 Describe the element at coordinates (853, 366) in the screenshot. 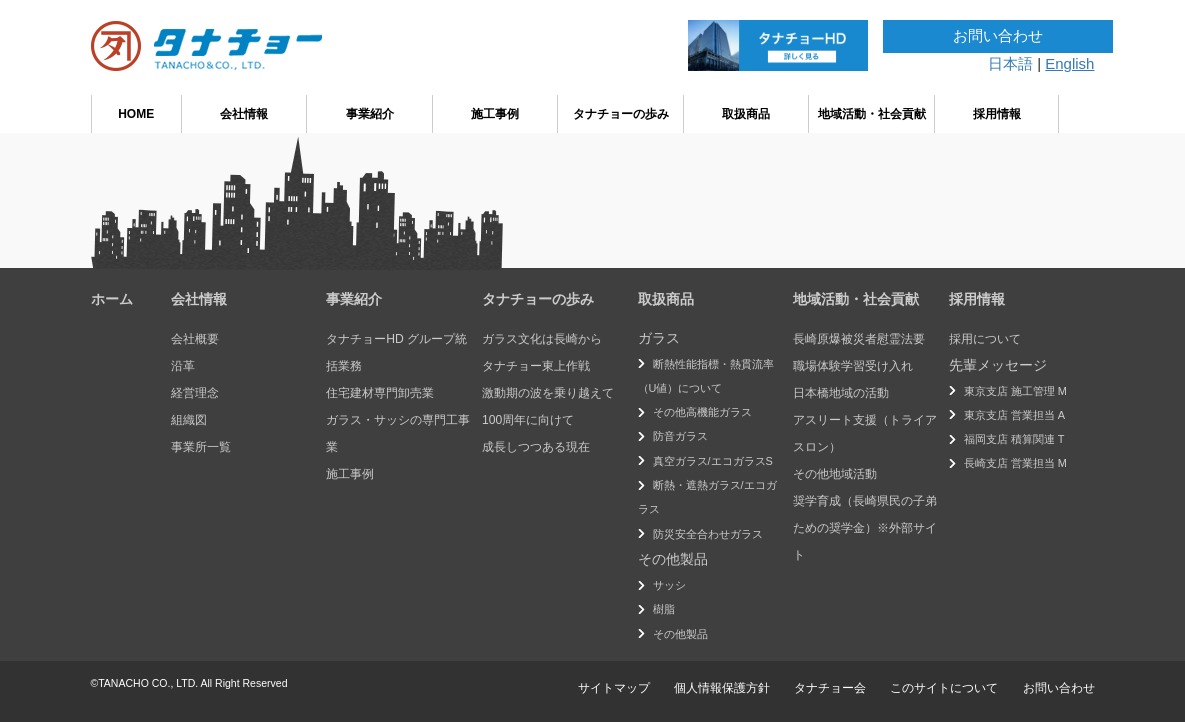

I see `職場体験学習受け入れ` at that location.